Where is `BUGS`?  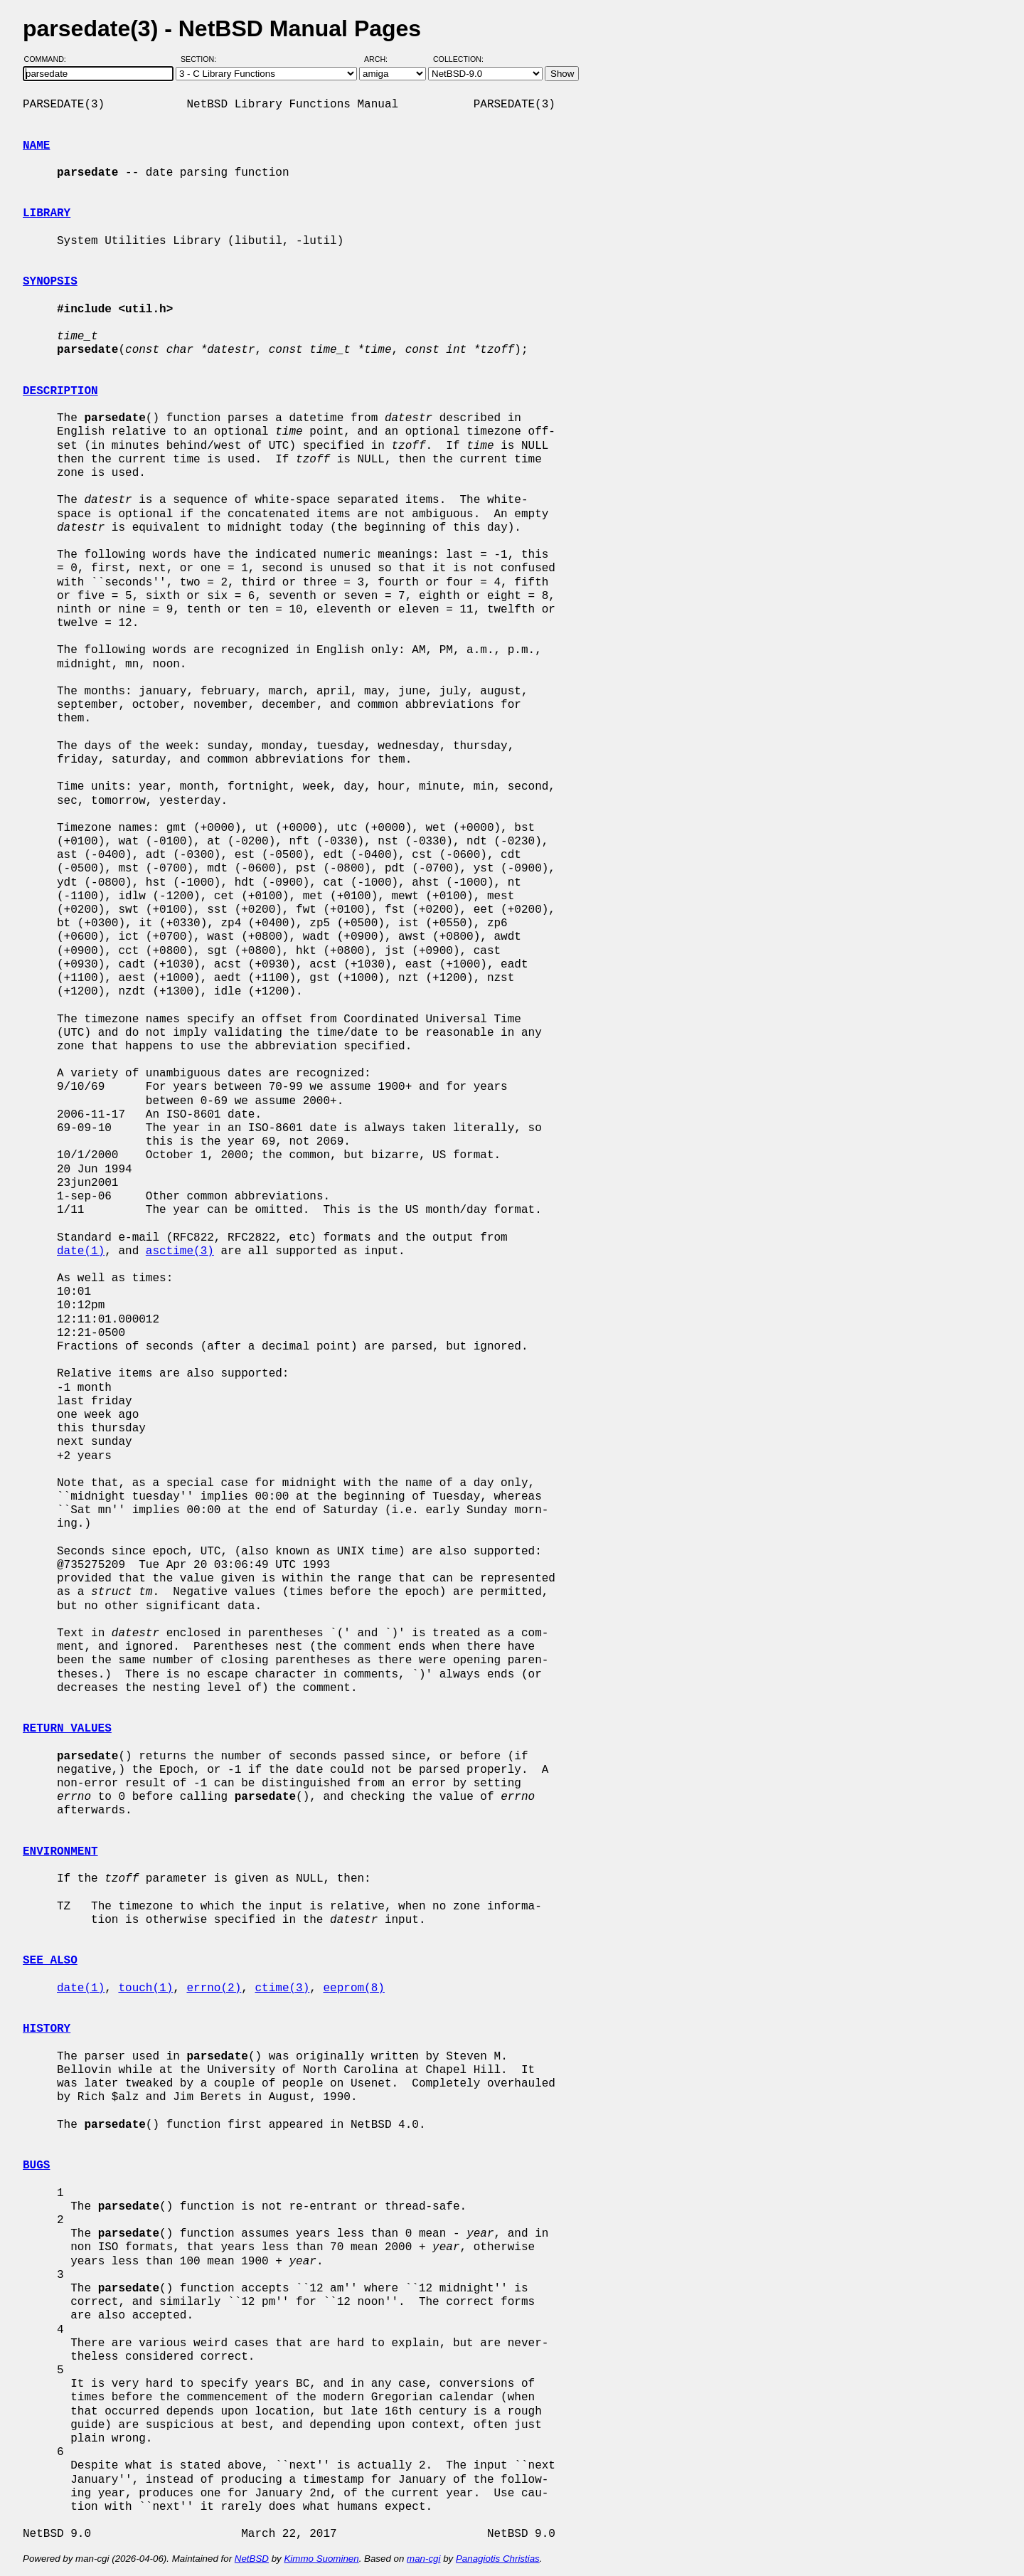 BUGS is located at coordinates (36, 2165).